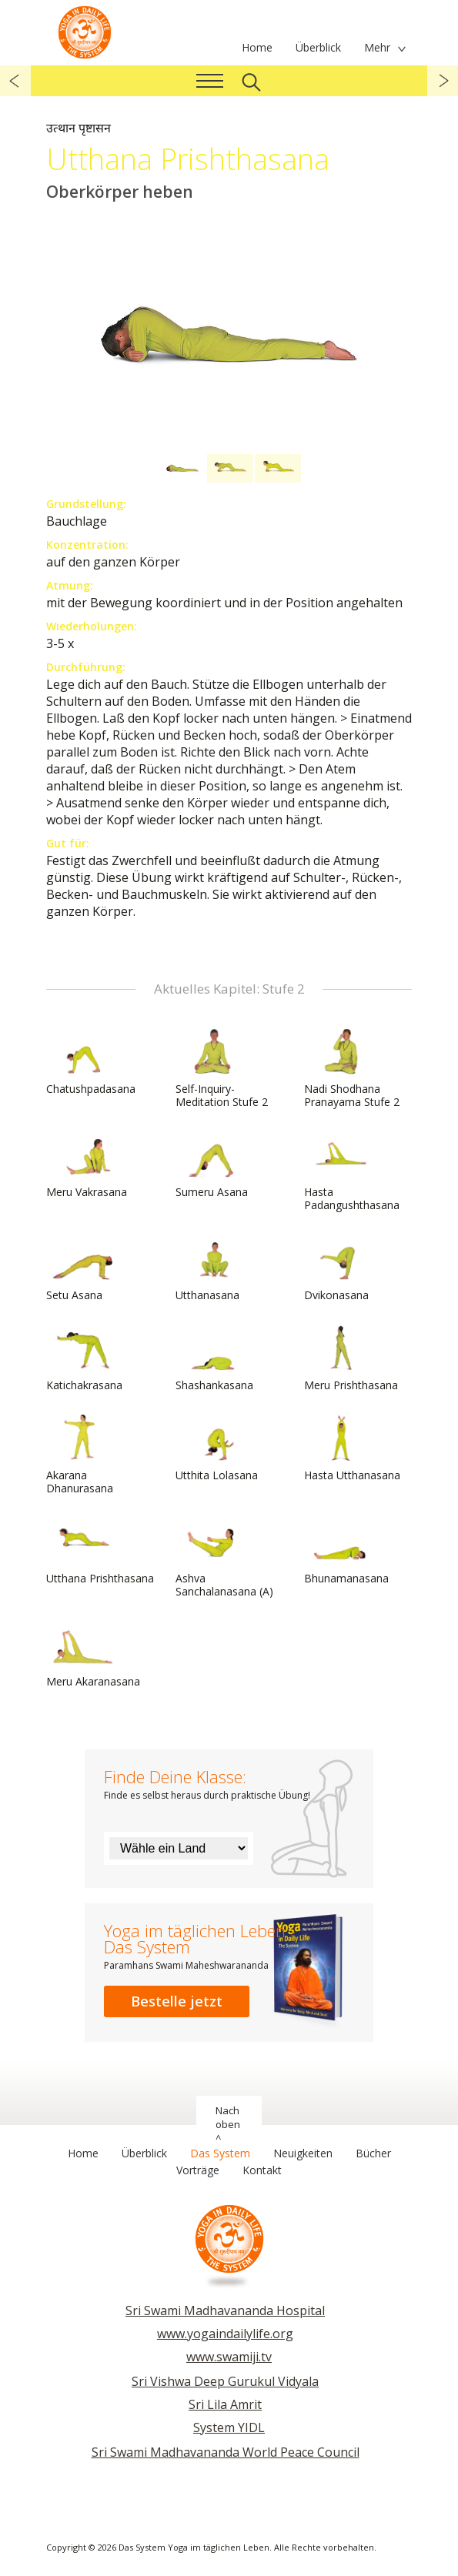 This screenshot has width=458, height=2576. What do you see at coordinates (83, 1455) in the screenshot?
I see `Akarana Dhanurasana` at bounding box center [83, 1455].